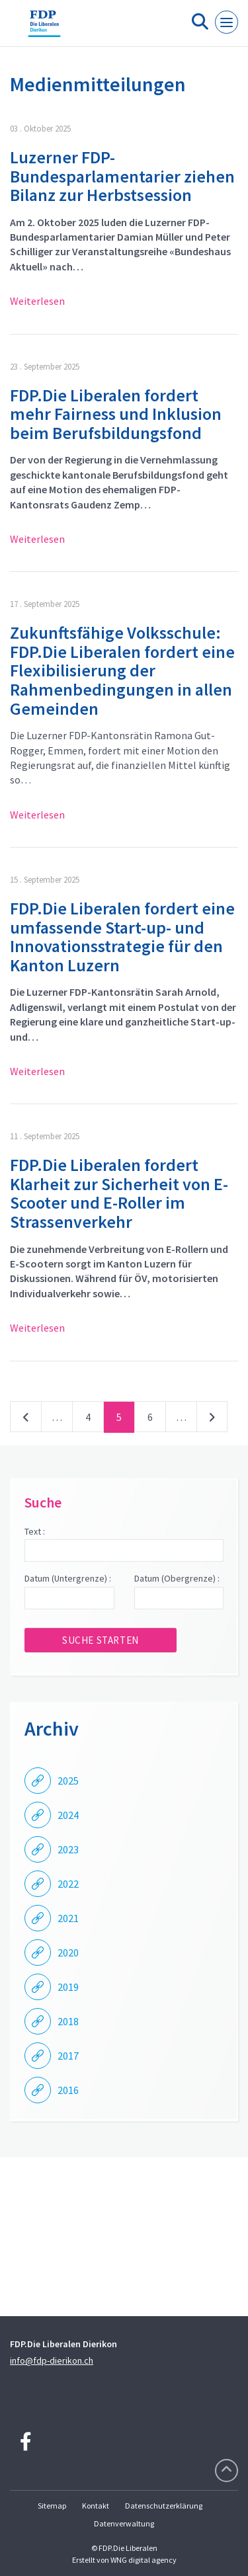 Image resolution: width=248 pixels, height=2576 pixels. Describe the element at coordinates (116, 414) in the screenshot. I see `FDP.Die Liberalen fordert mehr Fairness und Inklusion beim Berufsbildungsfond` at that location.